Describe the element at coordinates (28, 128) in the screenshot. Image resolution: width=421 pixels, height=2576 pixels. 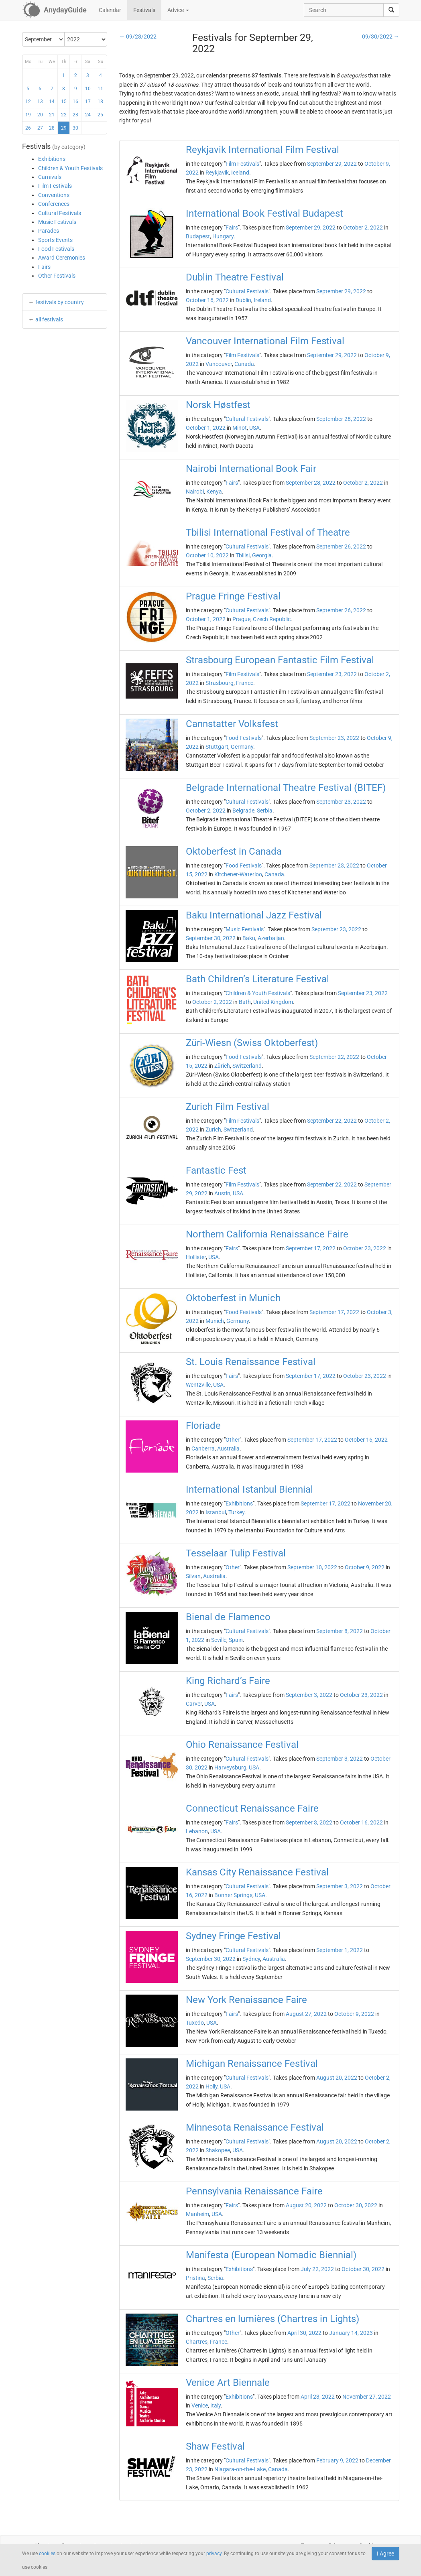
I see `26` at that location.